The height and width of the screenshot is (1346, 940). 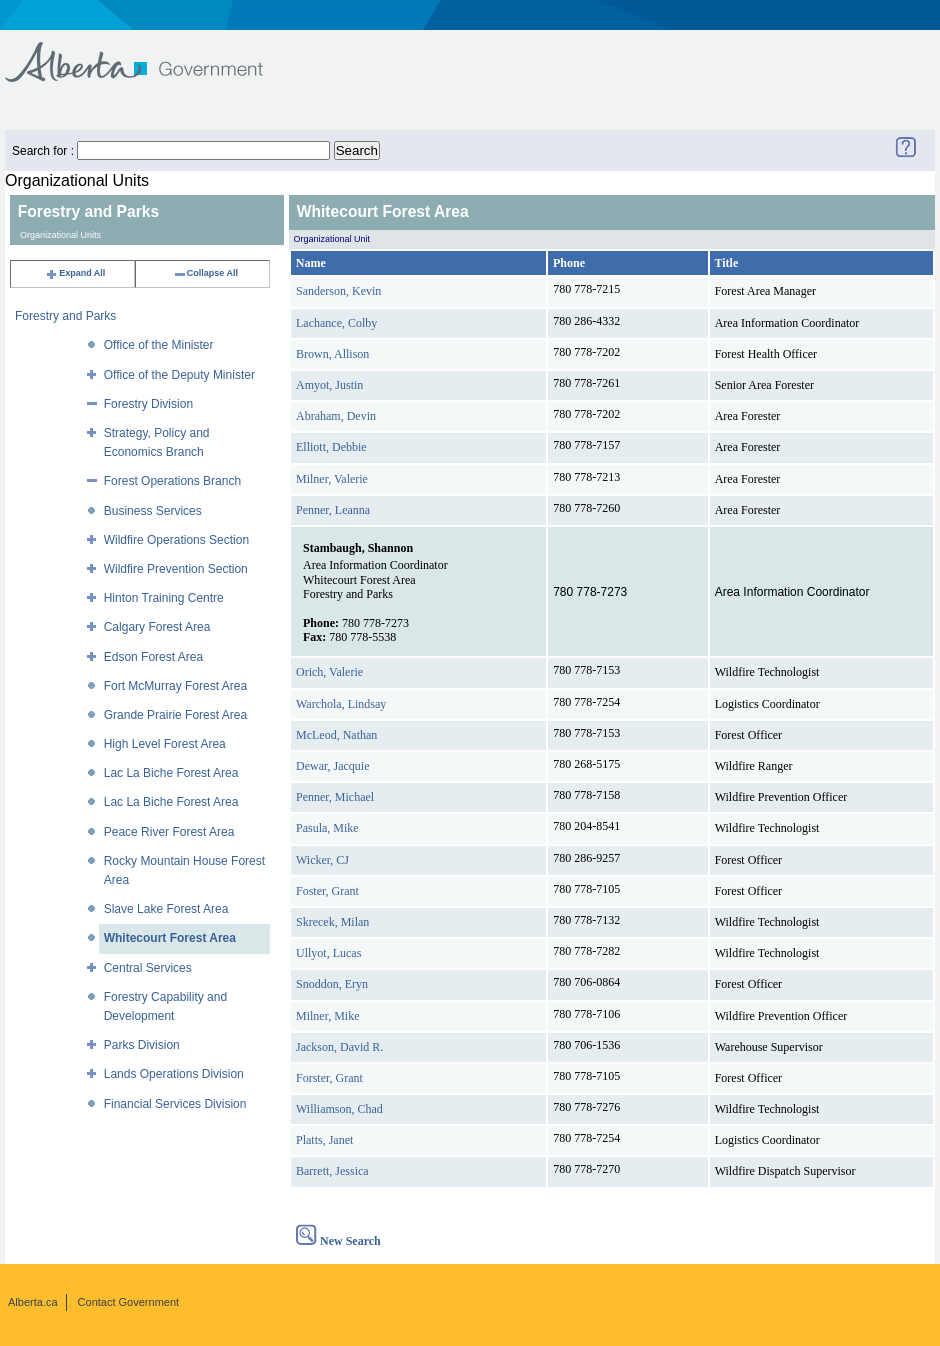 What do you see at coordinates (75, 273) in the screenshot?
I see `Expand All` at bounding box center [75, 273].